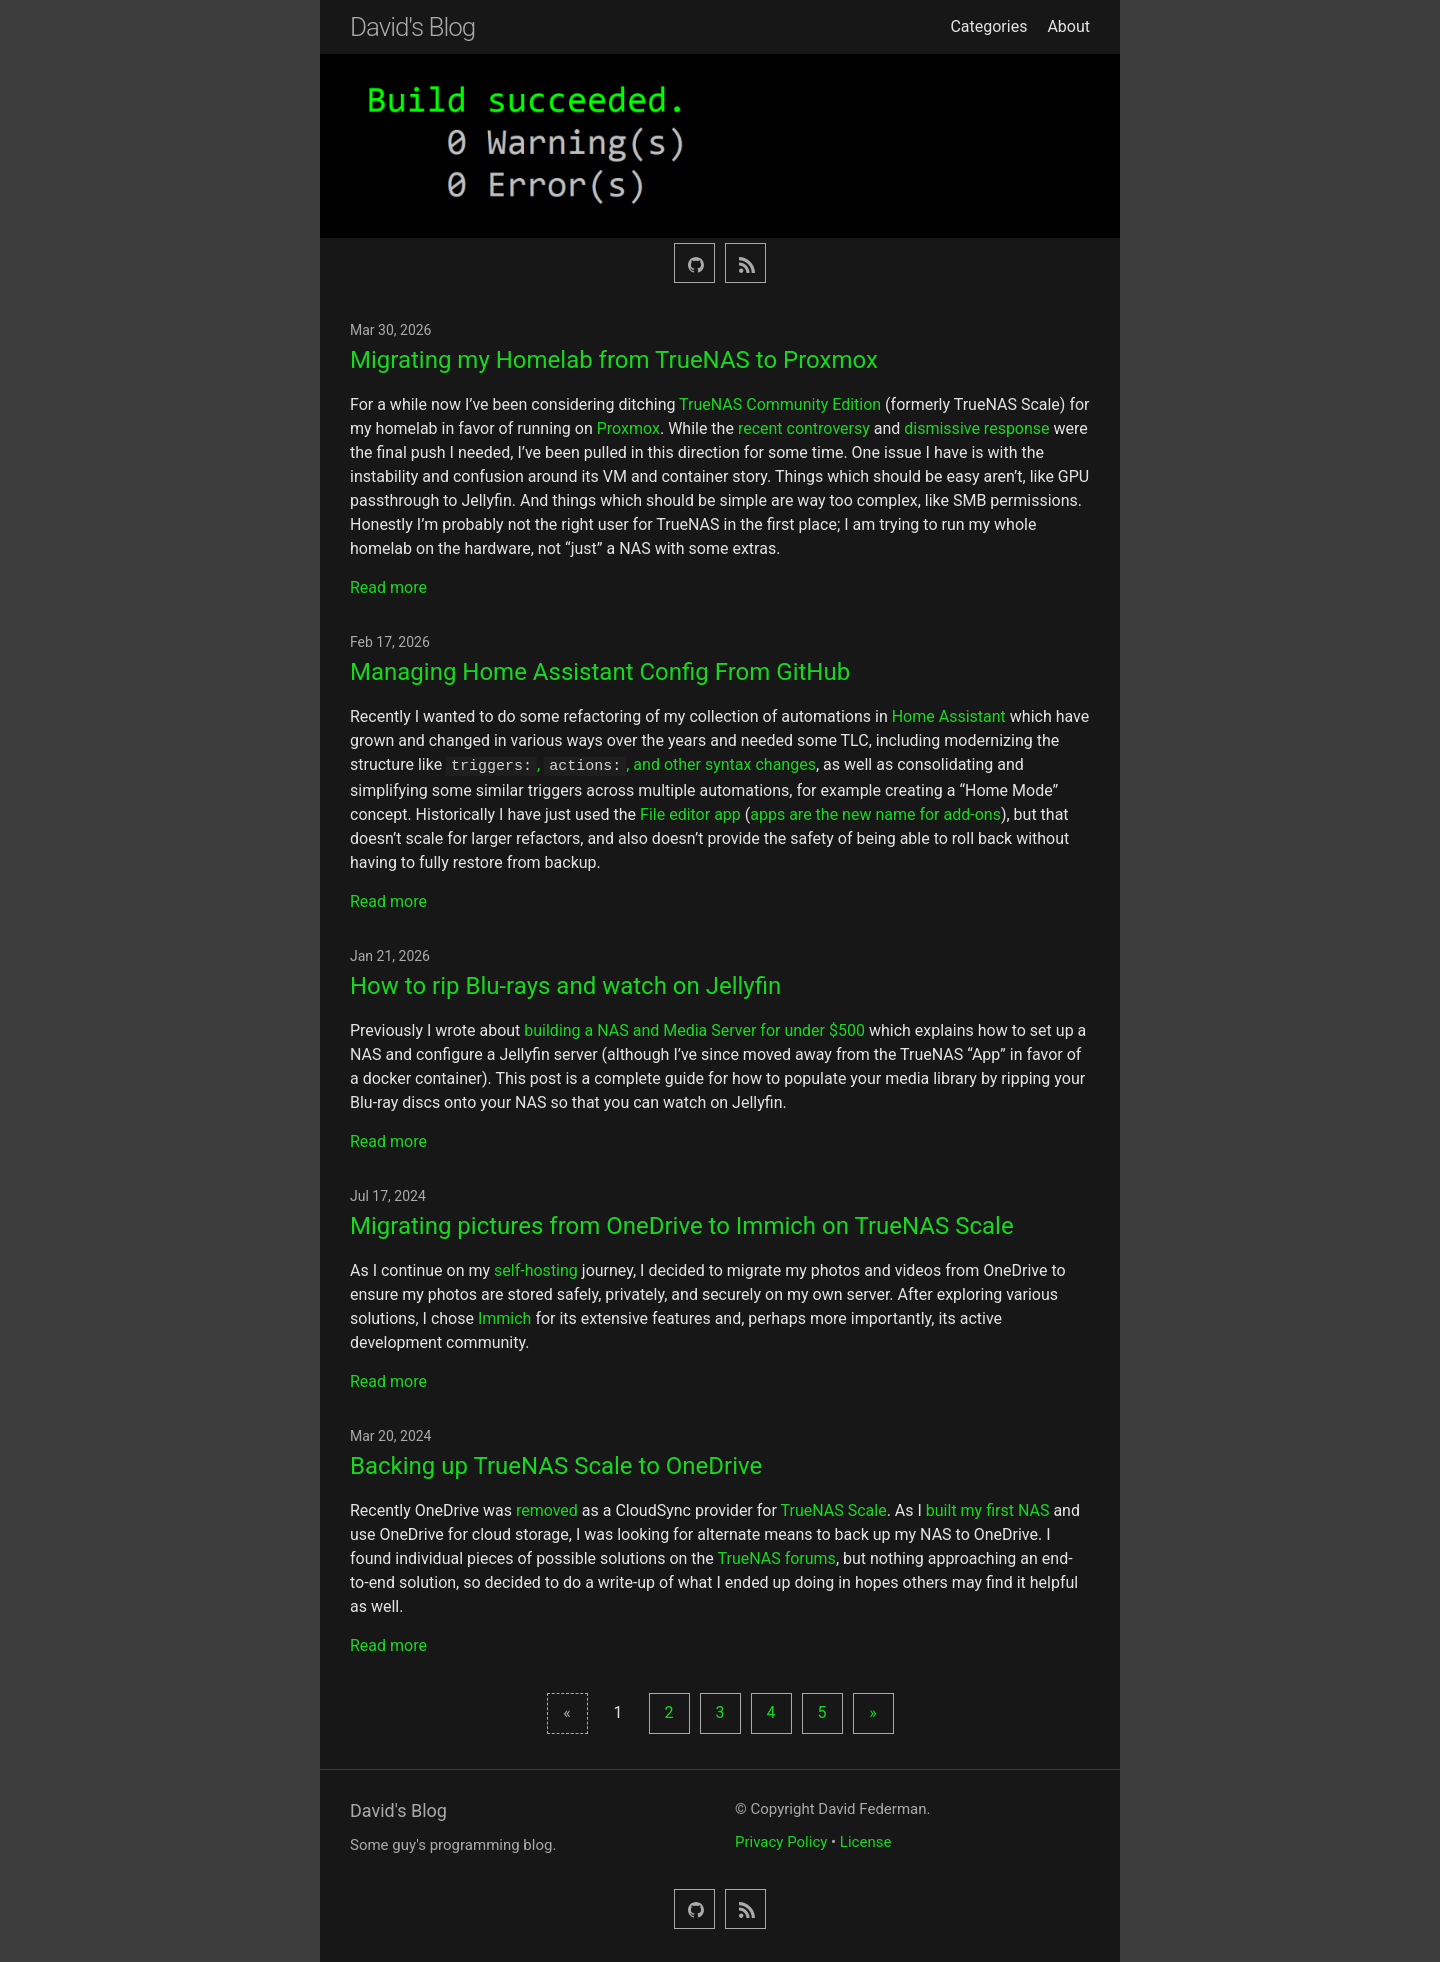  Describe the element at coordinates (412, 27) in the screenshot. I see `David's Blog` at that location.